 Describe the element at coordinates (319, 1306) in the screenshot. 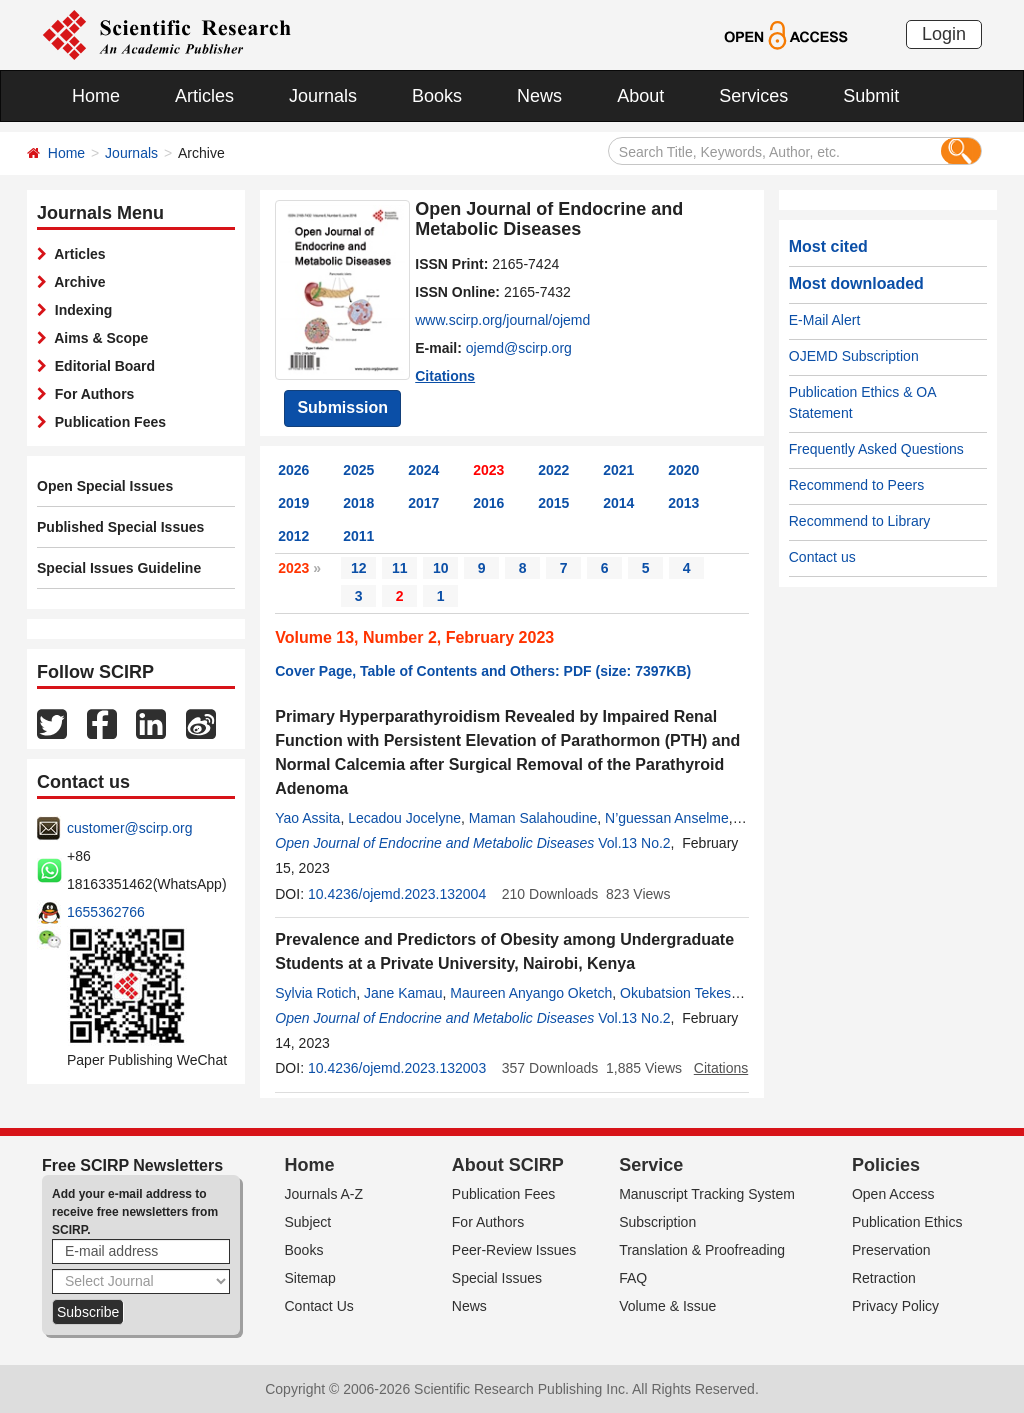

I see `Contact Us` at that location.